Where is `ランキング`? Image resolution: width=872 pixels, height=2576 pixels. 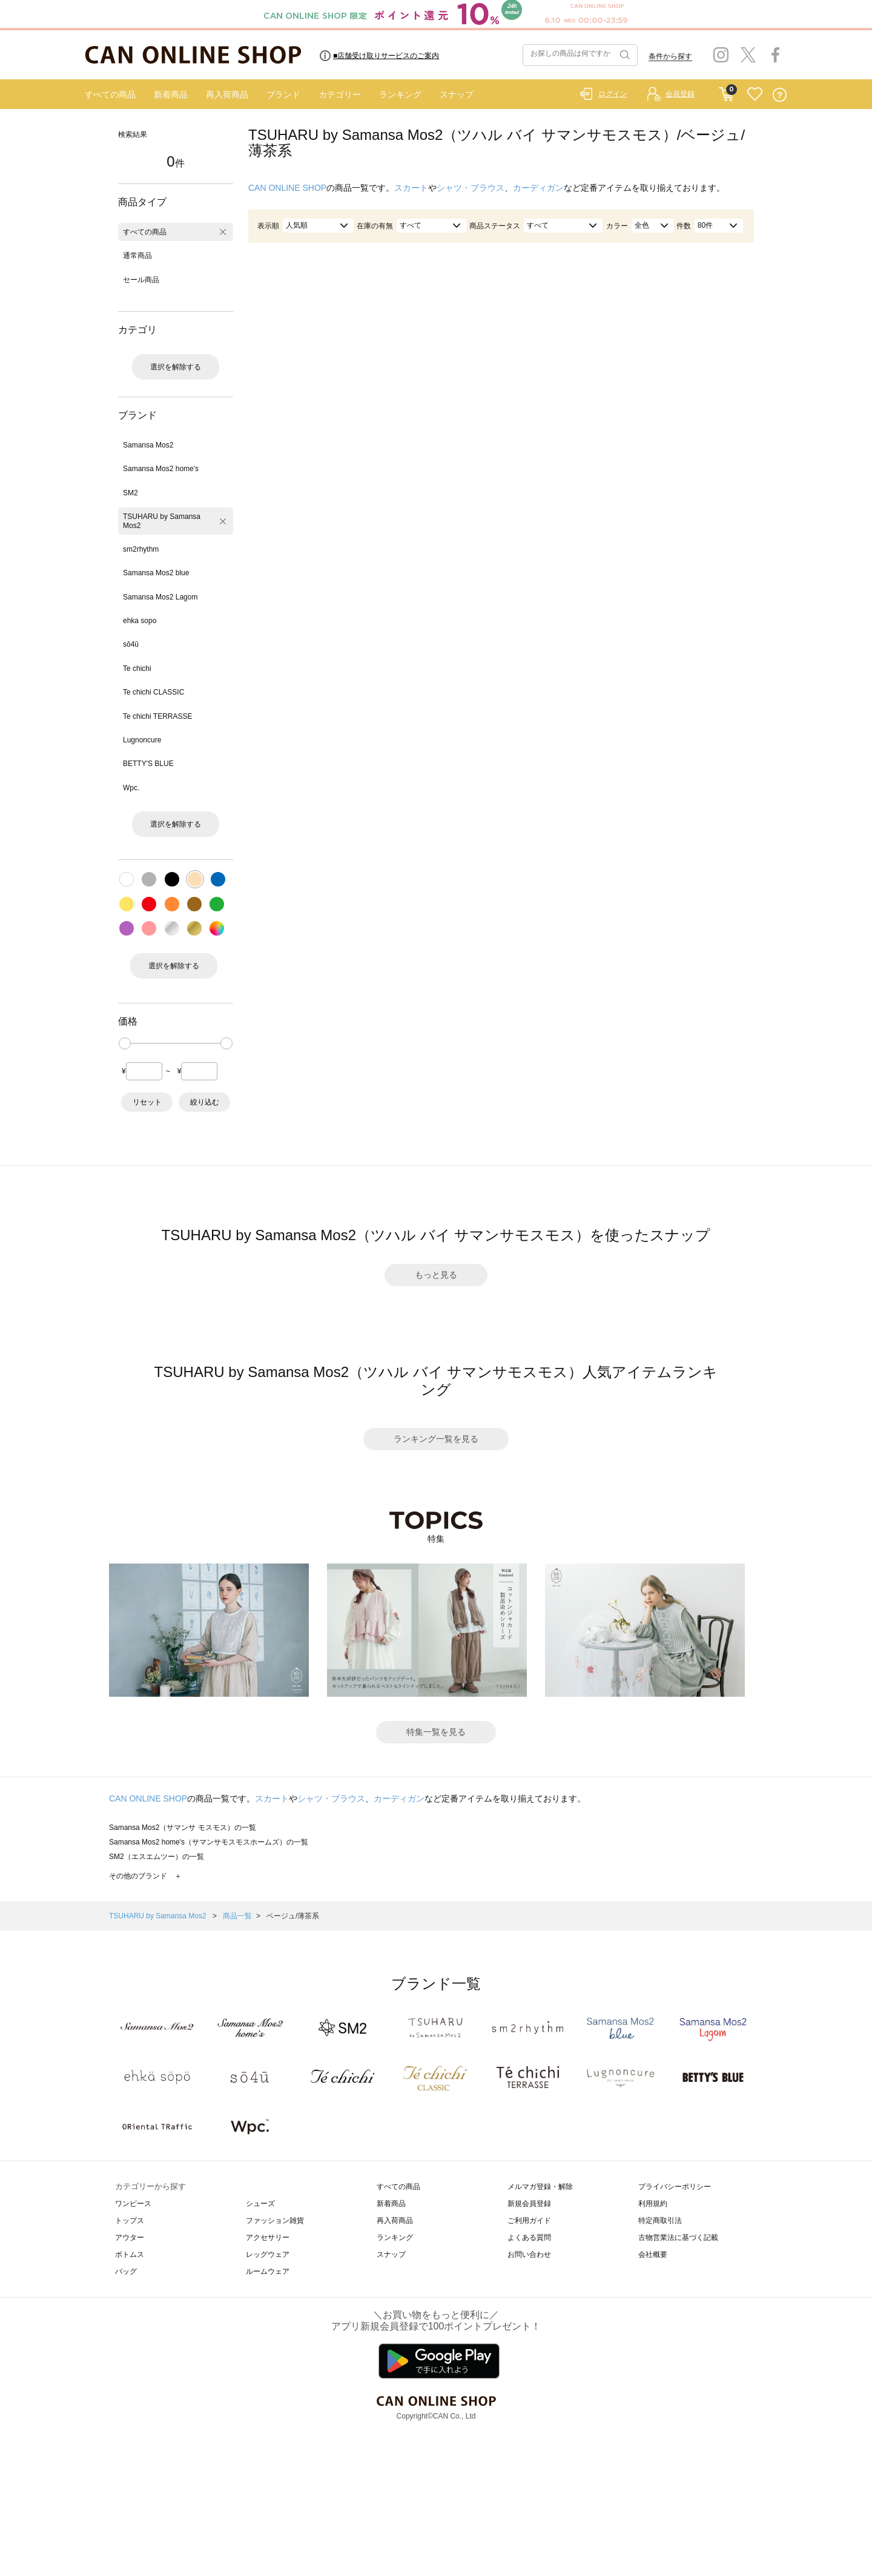
ランキング is located at coordinates (400, 94).